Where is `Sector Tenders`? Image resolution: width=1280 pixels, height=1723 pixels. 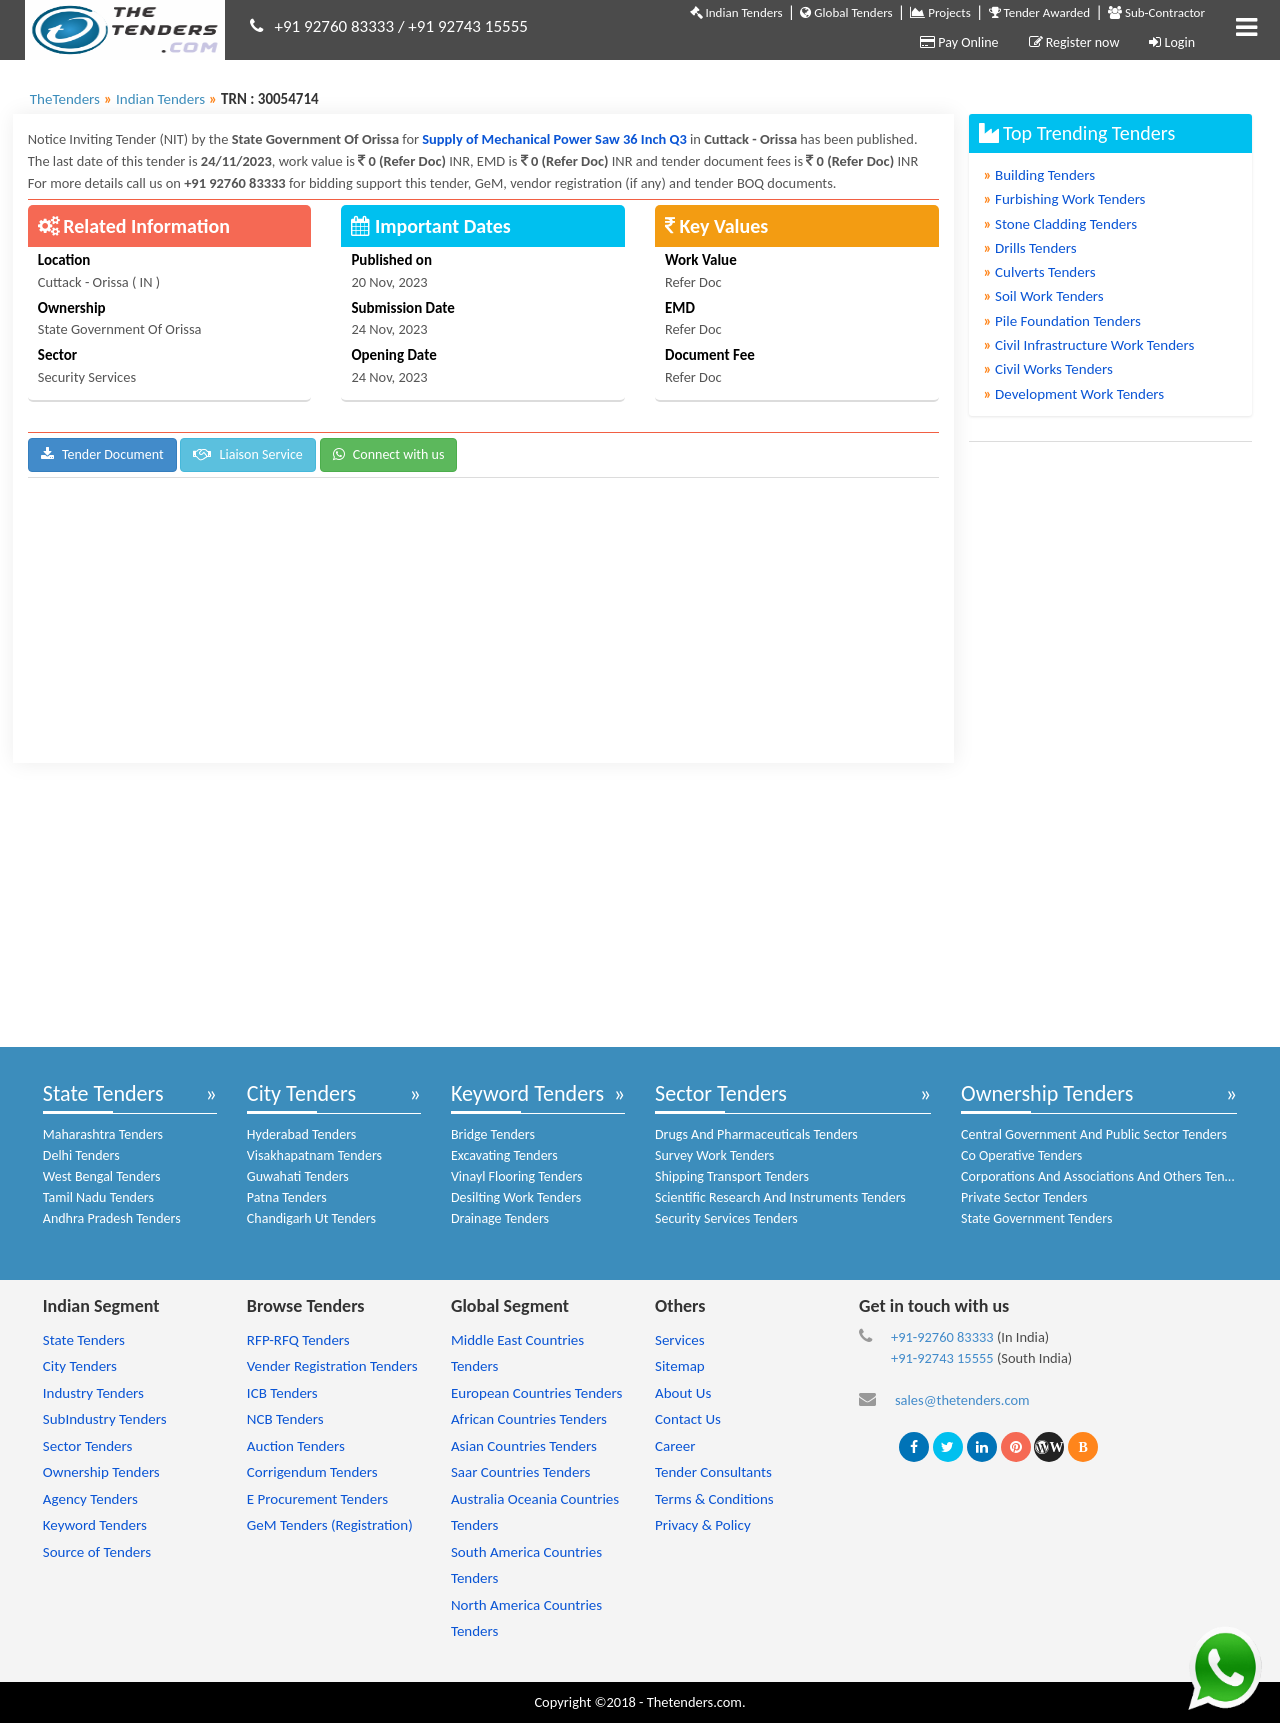 Sector Tenders is located at coordinates (721, 1093).